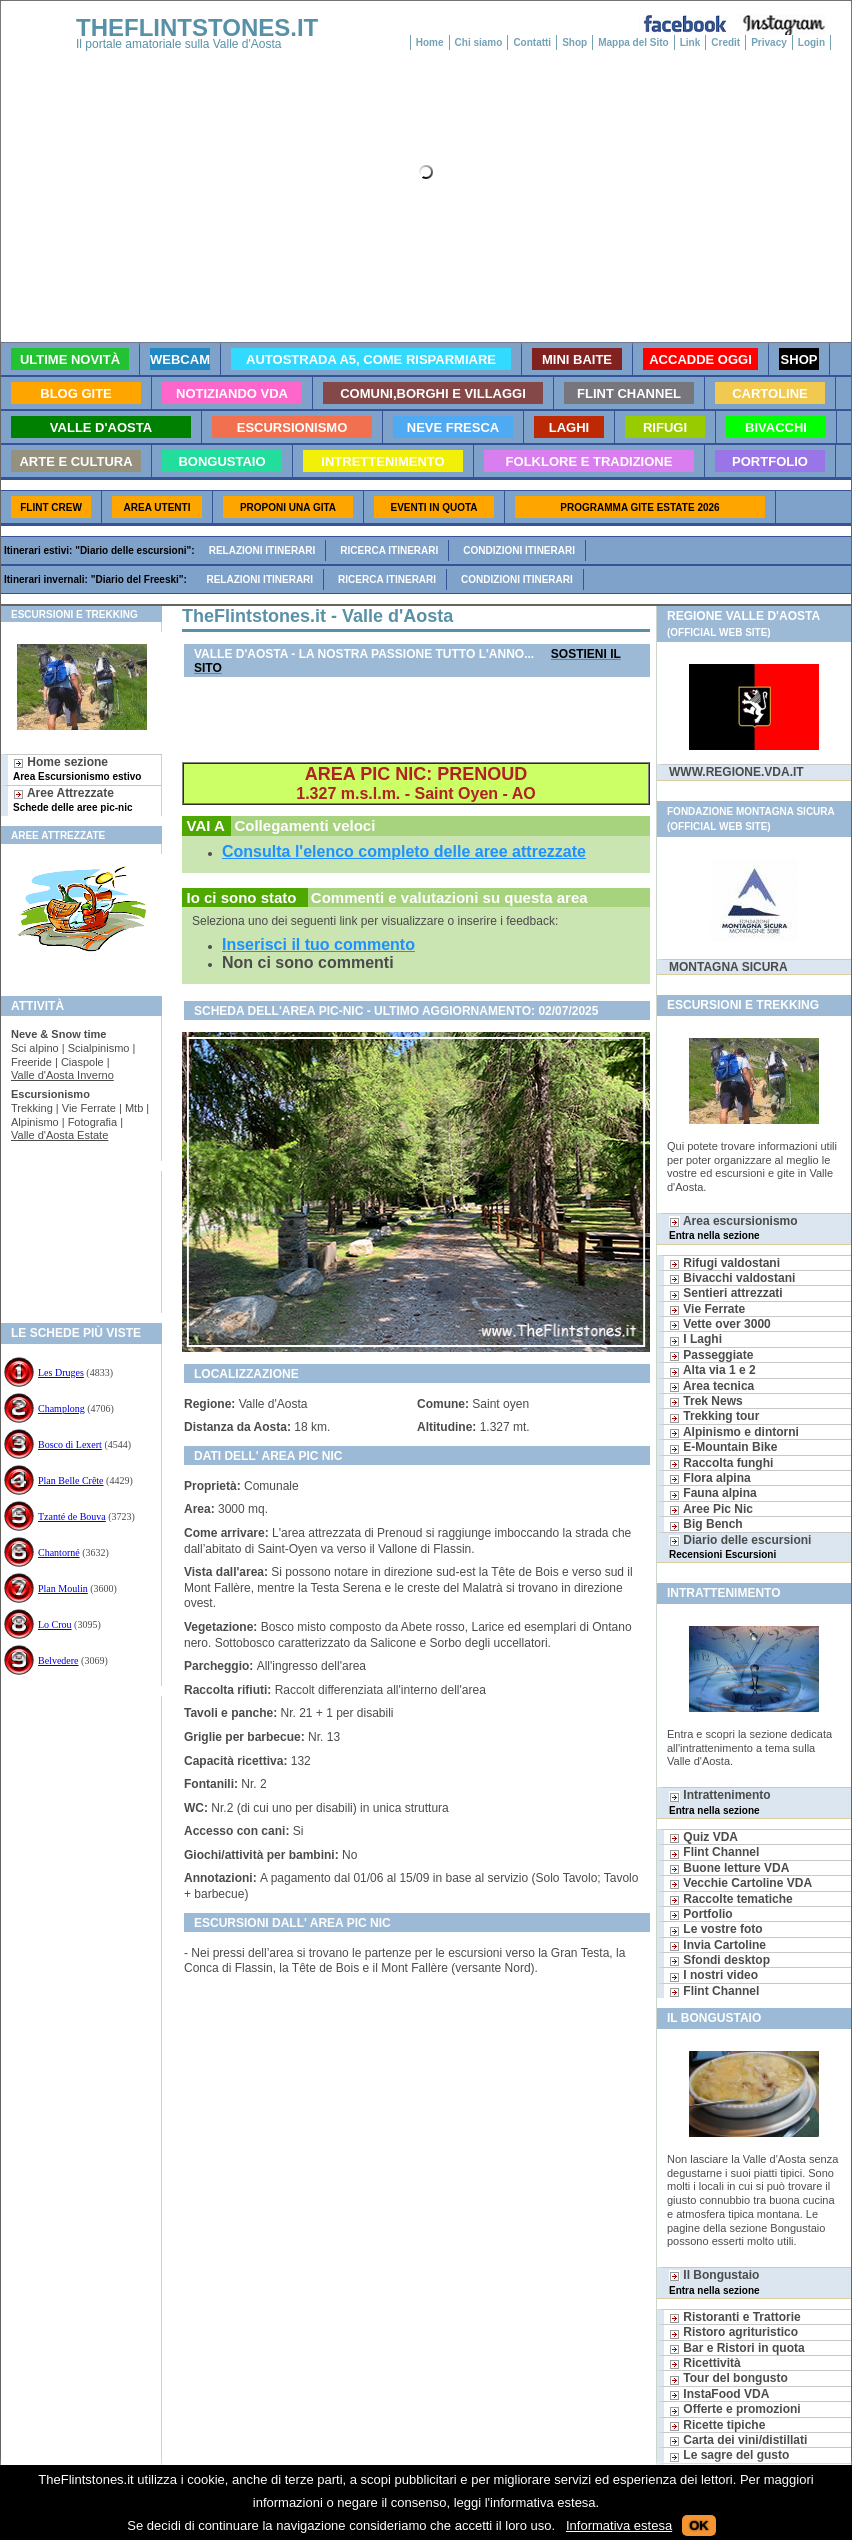 This screenshot has height=2540, width=852. What do you see at coordinates (574, 42) in the screenshot?
I see `Shop` at bounding box center [574, 42].